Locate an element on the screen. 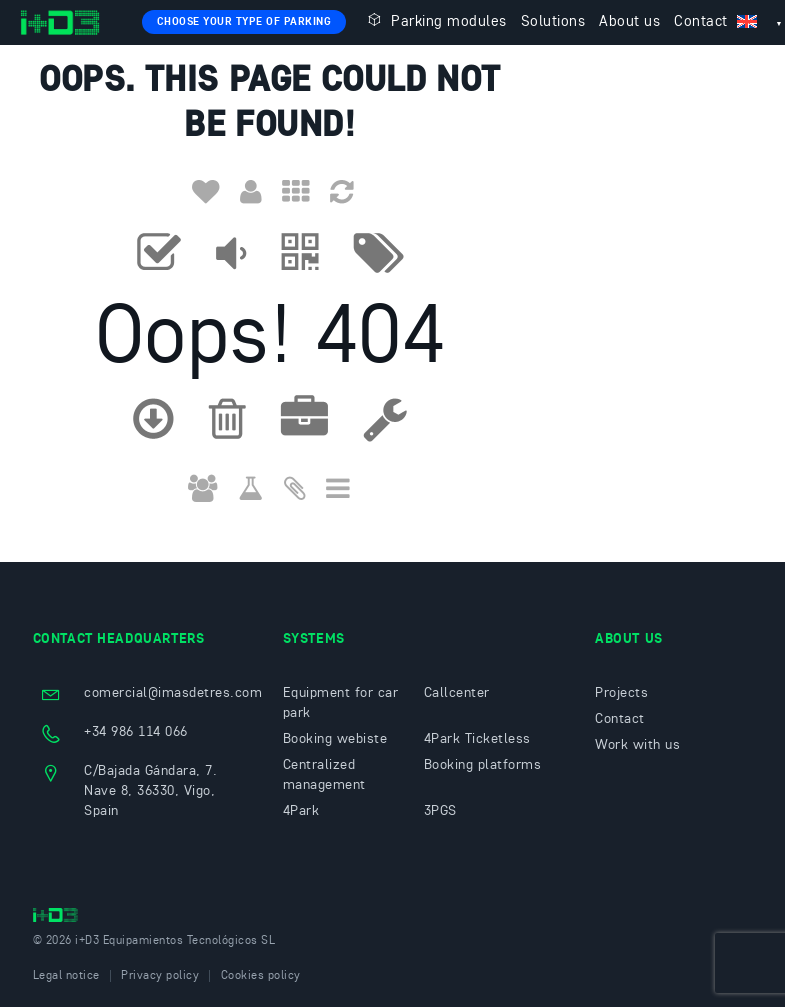  +34 986 114 066 is located at coordinates (136, 732).